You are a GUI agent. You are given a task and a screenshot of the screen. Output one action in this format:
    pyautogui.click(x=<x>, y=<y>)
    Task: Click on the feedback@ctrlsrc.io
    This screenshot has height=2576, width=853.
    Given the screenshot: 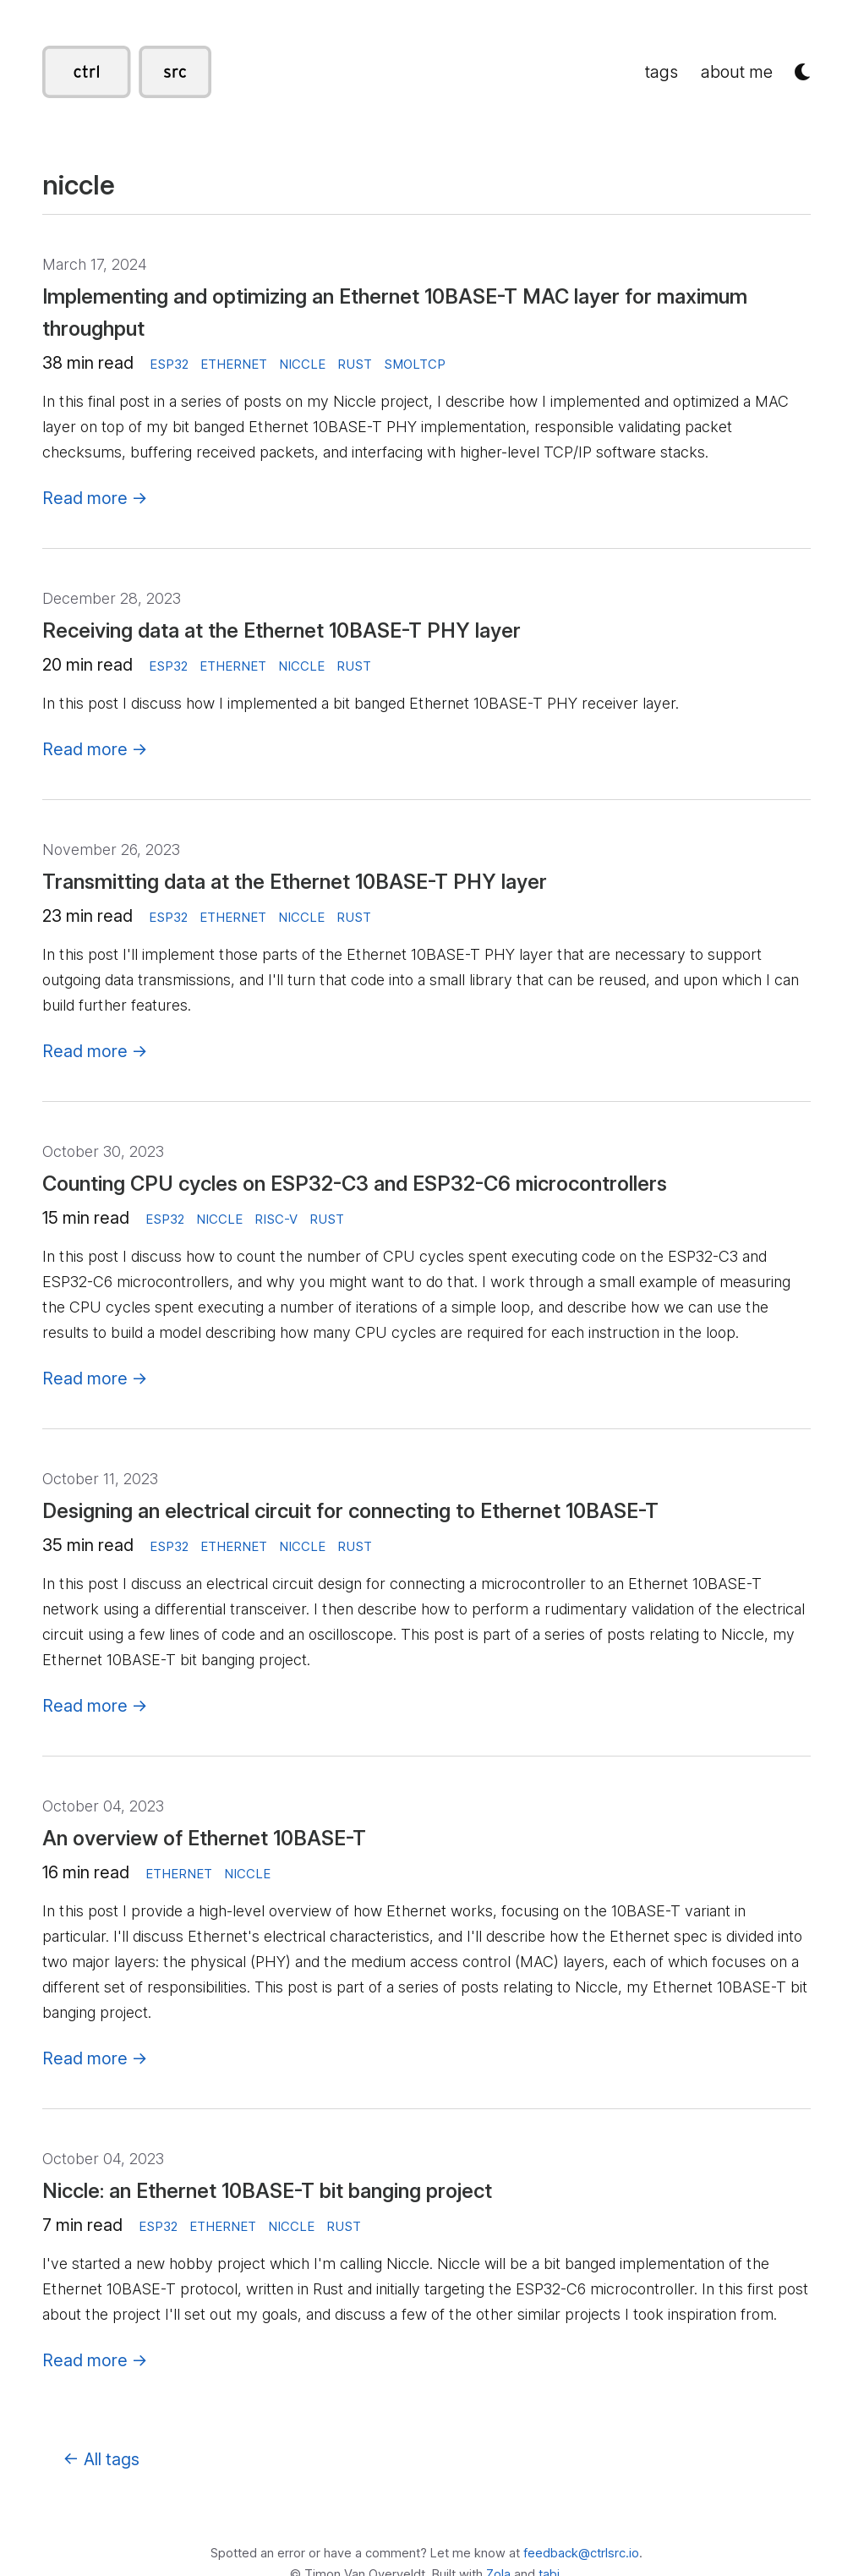 What is the action you would take?
    pyautogui.click(x=581, y=2553)
    